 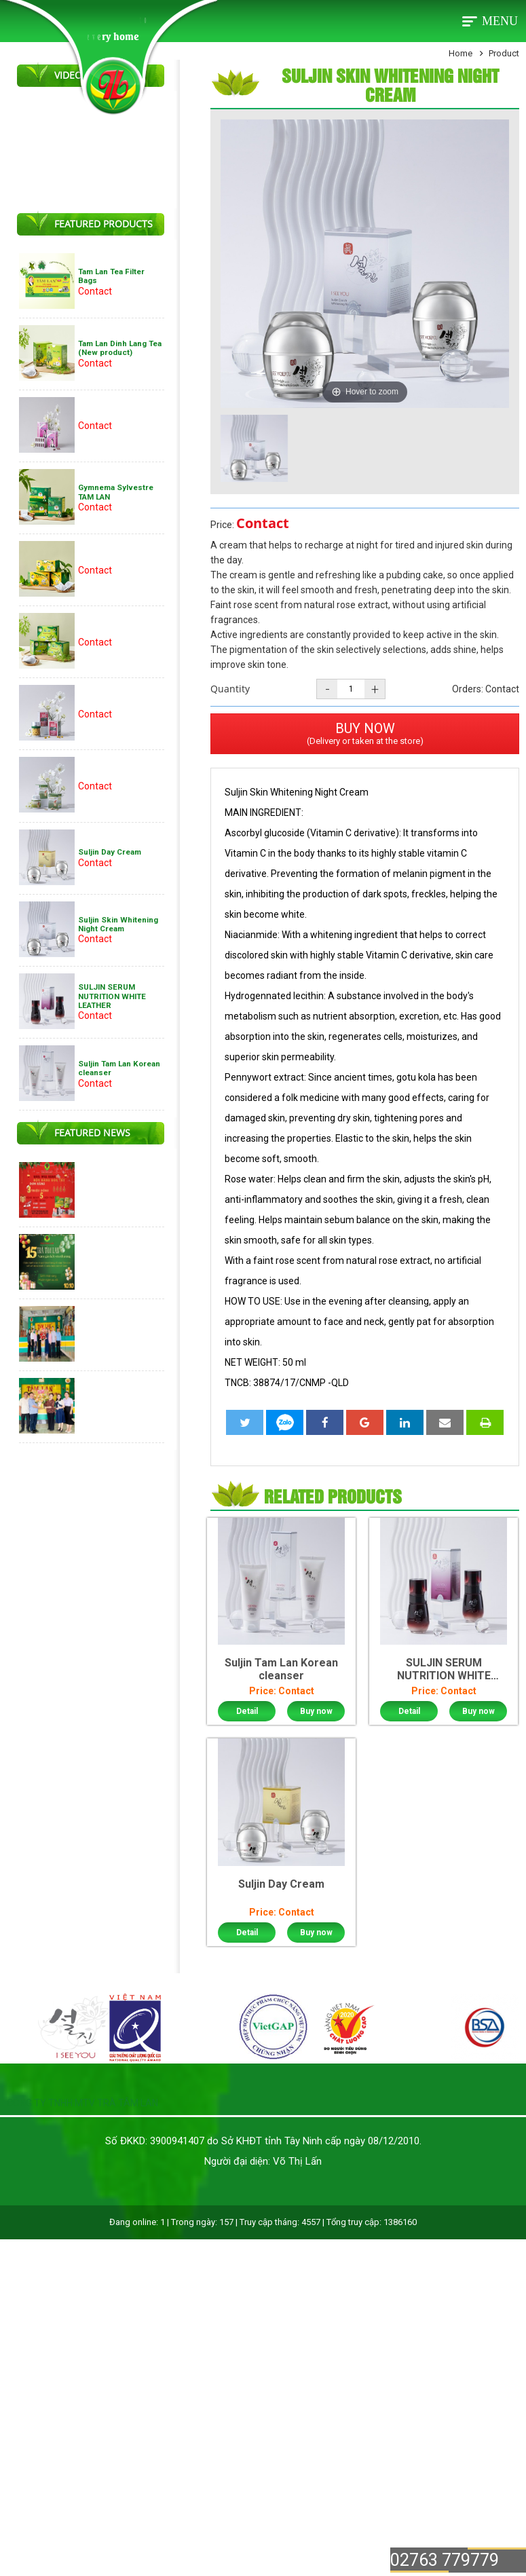 What do you see at coordinates (115, 492) in the screenshot?
I see `Gymnema Sylvestre TAM LAN` at bounding box center [115, 492].